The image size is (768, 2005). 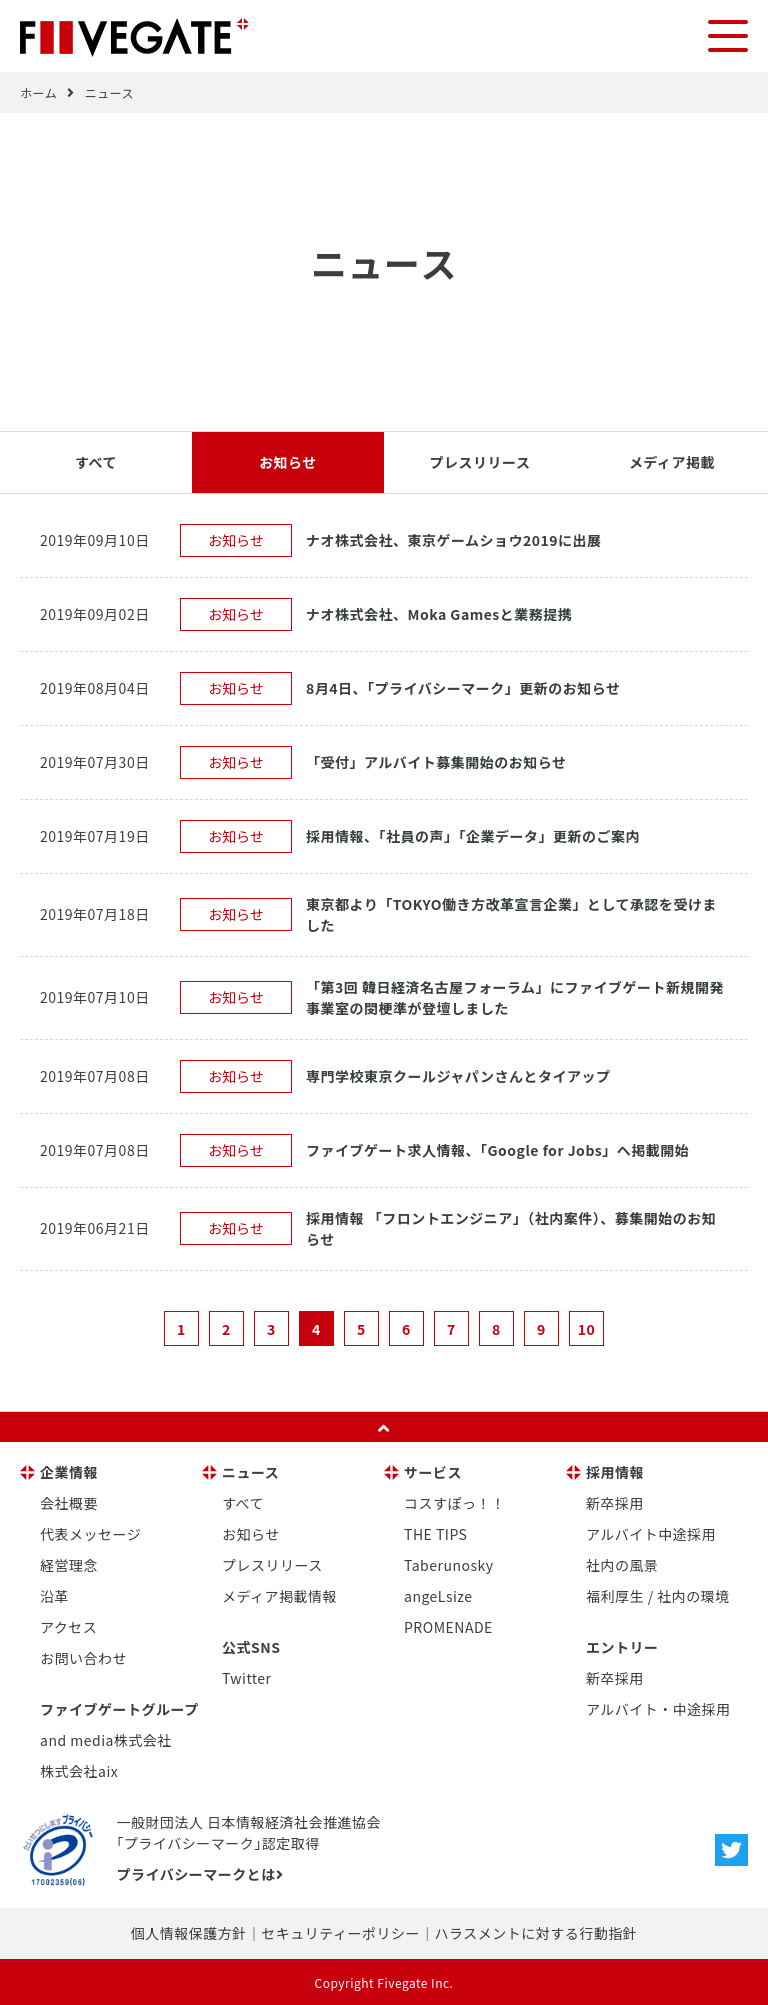 What do you see at coordinates (68, 1626) in the screenshot?
I see `アクセス` at bounding box center [68, 1626].